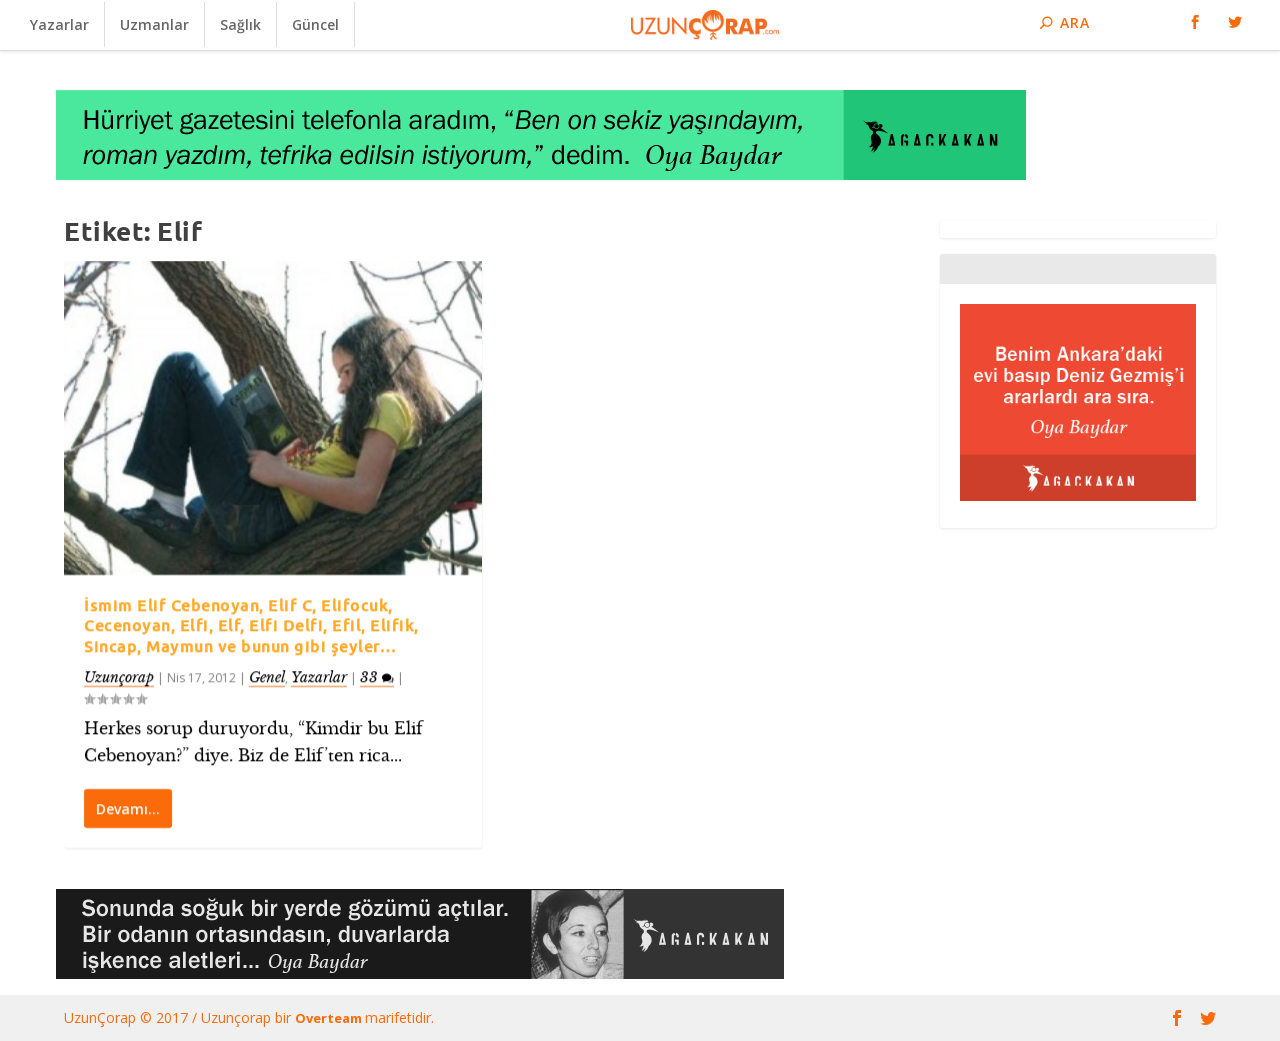  I want to click on Devamı…, so click(128, 807).